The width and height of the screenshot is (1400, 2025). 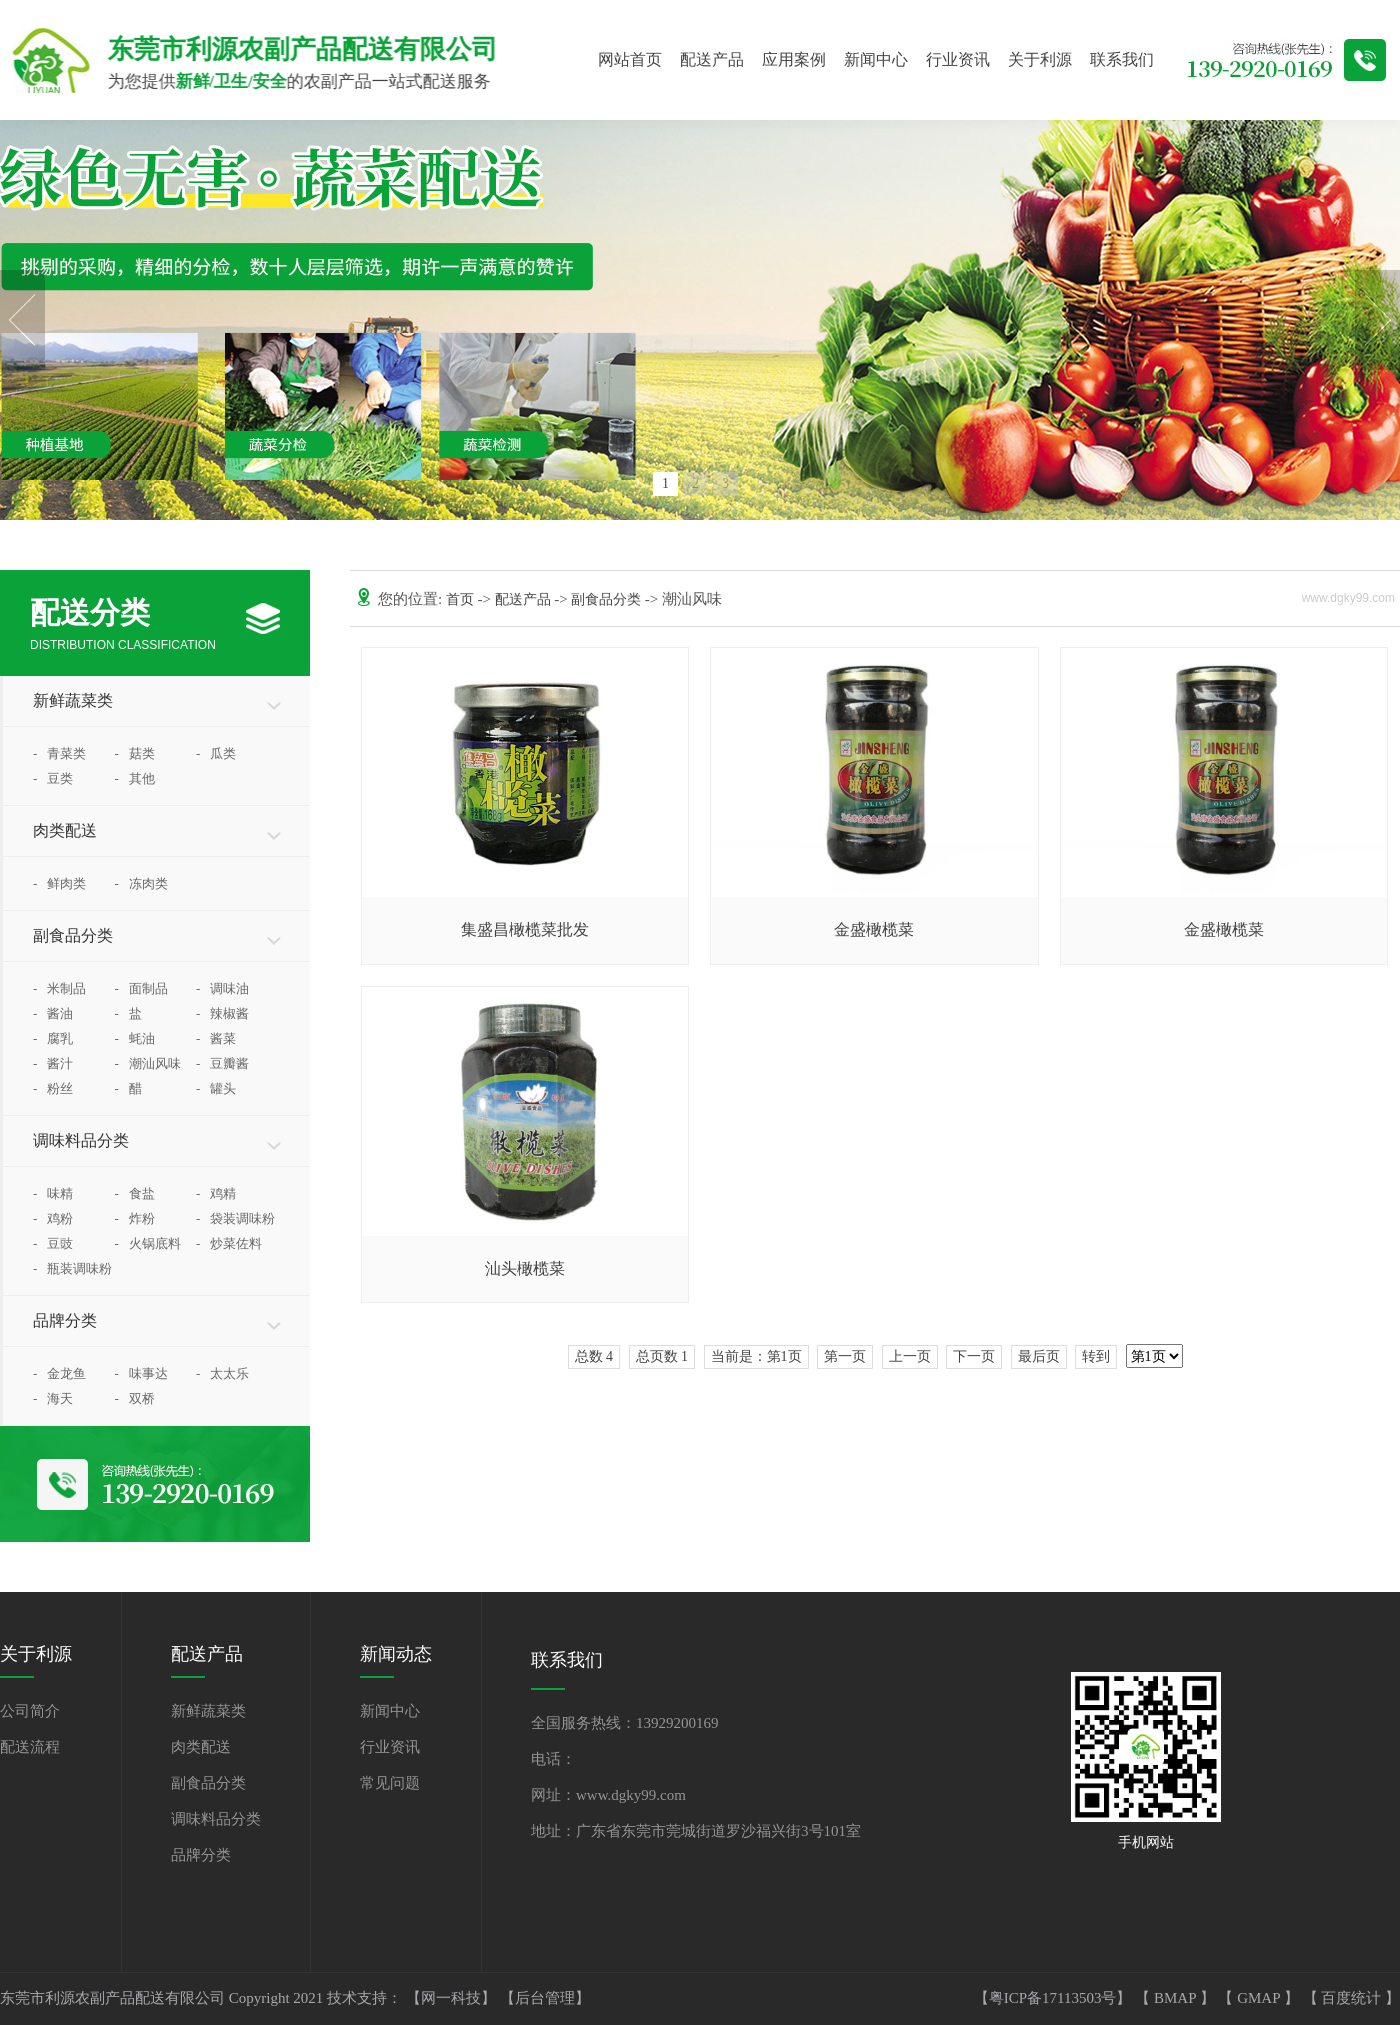 What do you see at coordinates (712, 59) in the screenshot?
I see `配送产品` at bounding box center [712, 59].